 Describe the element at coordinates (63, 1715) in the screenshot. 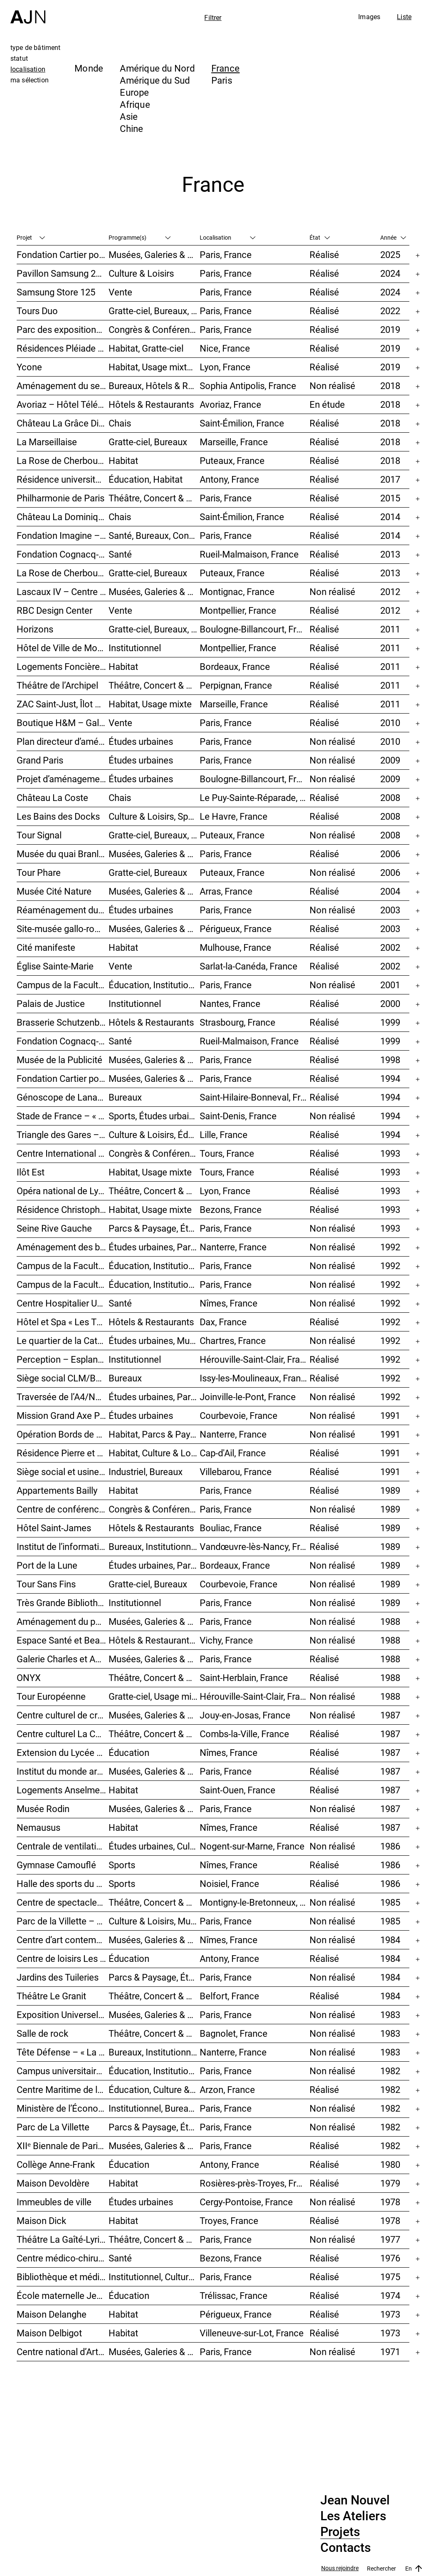

I see `Centre culturel de création et d’exposition Cartier` at that location.